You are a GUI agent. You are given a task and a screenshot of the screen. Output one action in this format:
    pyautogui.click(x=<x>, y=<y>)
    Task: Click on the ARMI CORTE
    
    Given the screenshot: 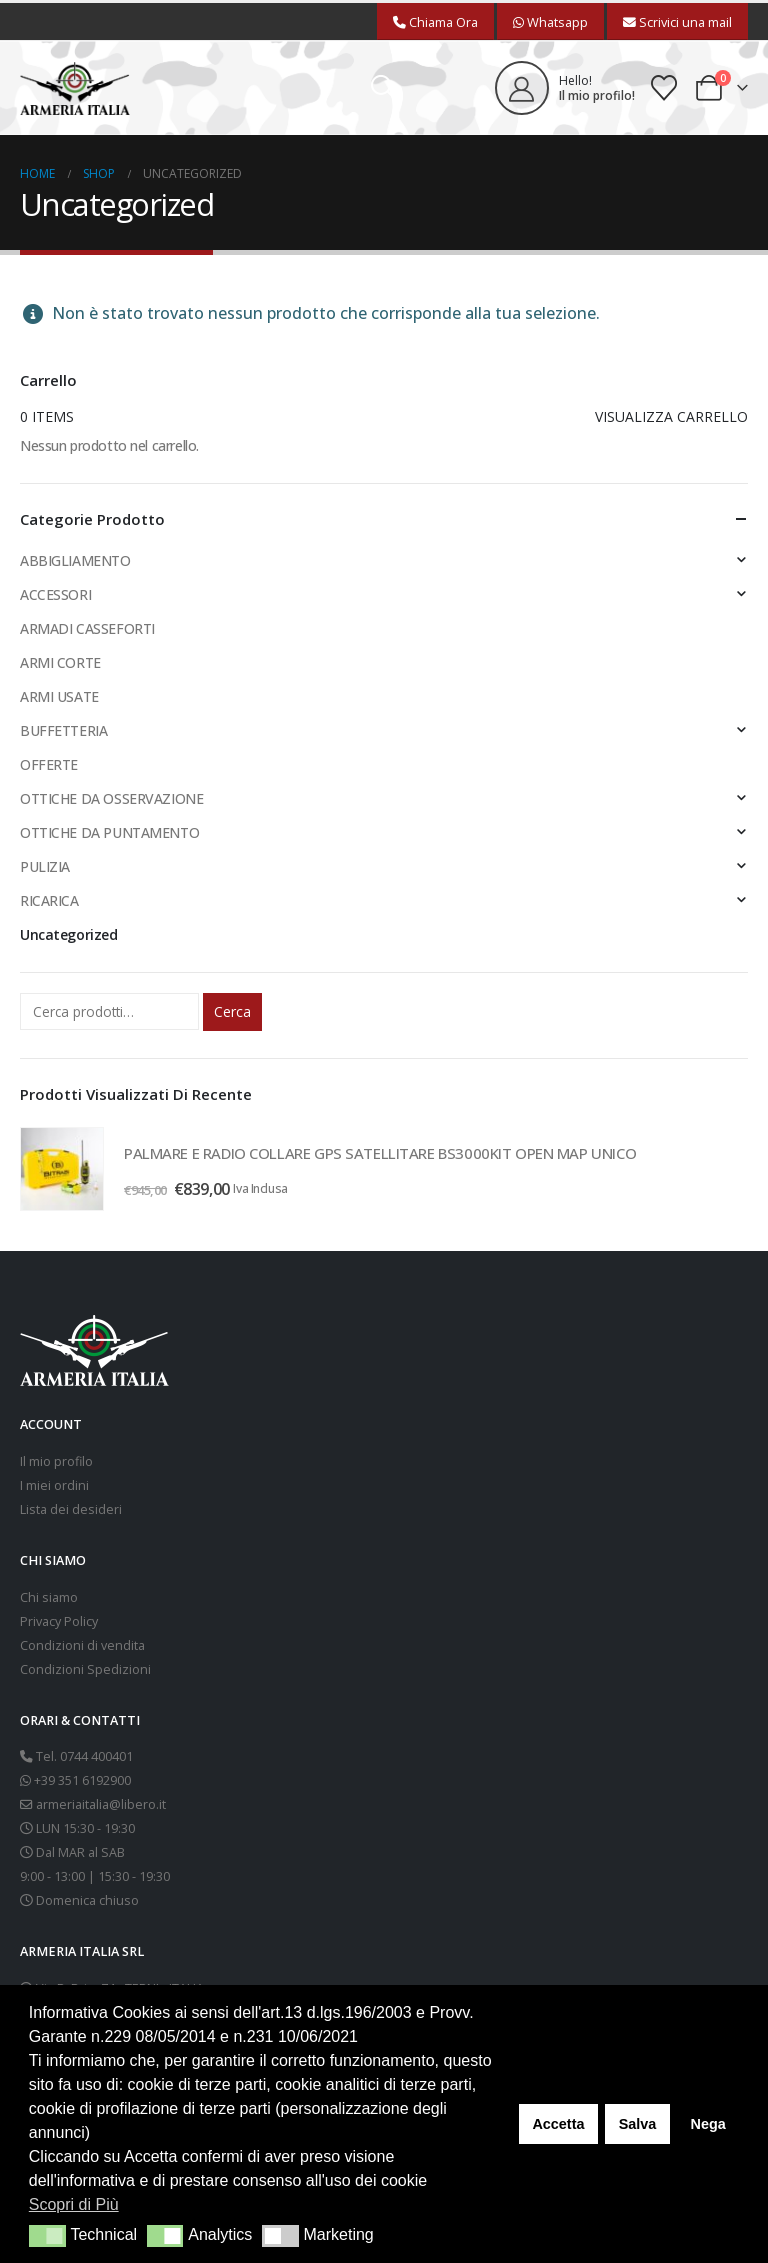 What is the action you would take?
    pyautogui.click(x=60, y=662)
    